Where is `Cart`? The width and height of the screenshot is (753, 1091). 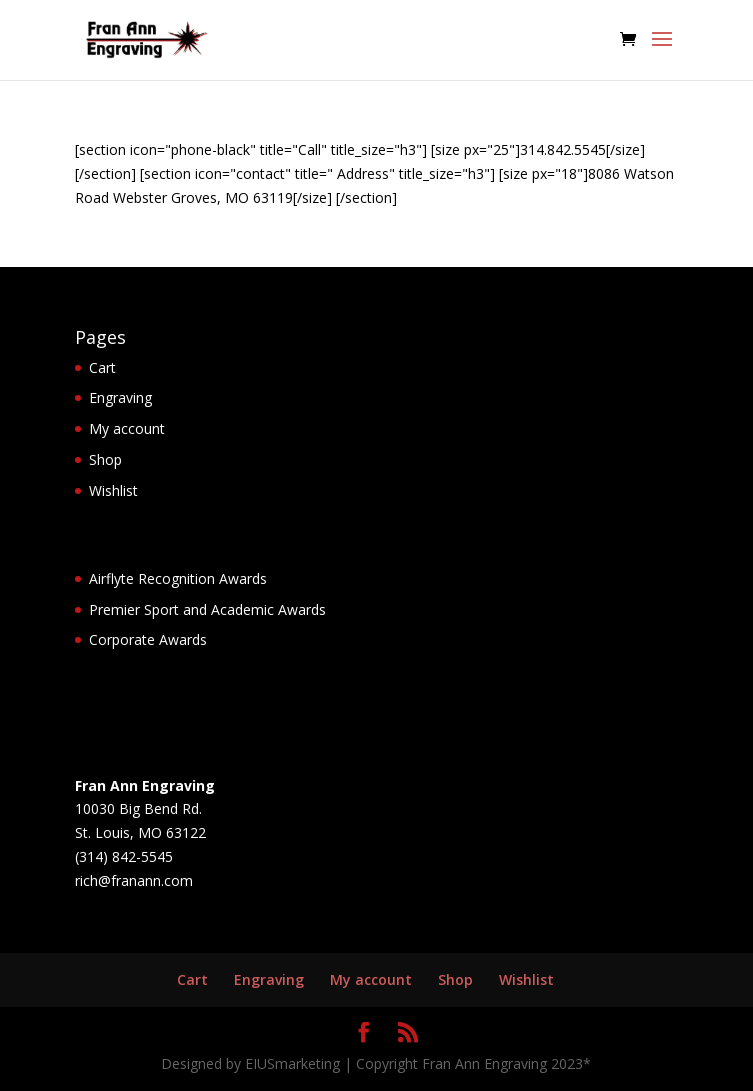 Cart is located at coordinates (102, 367).